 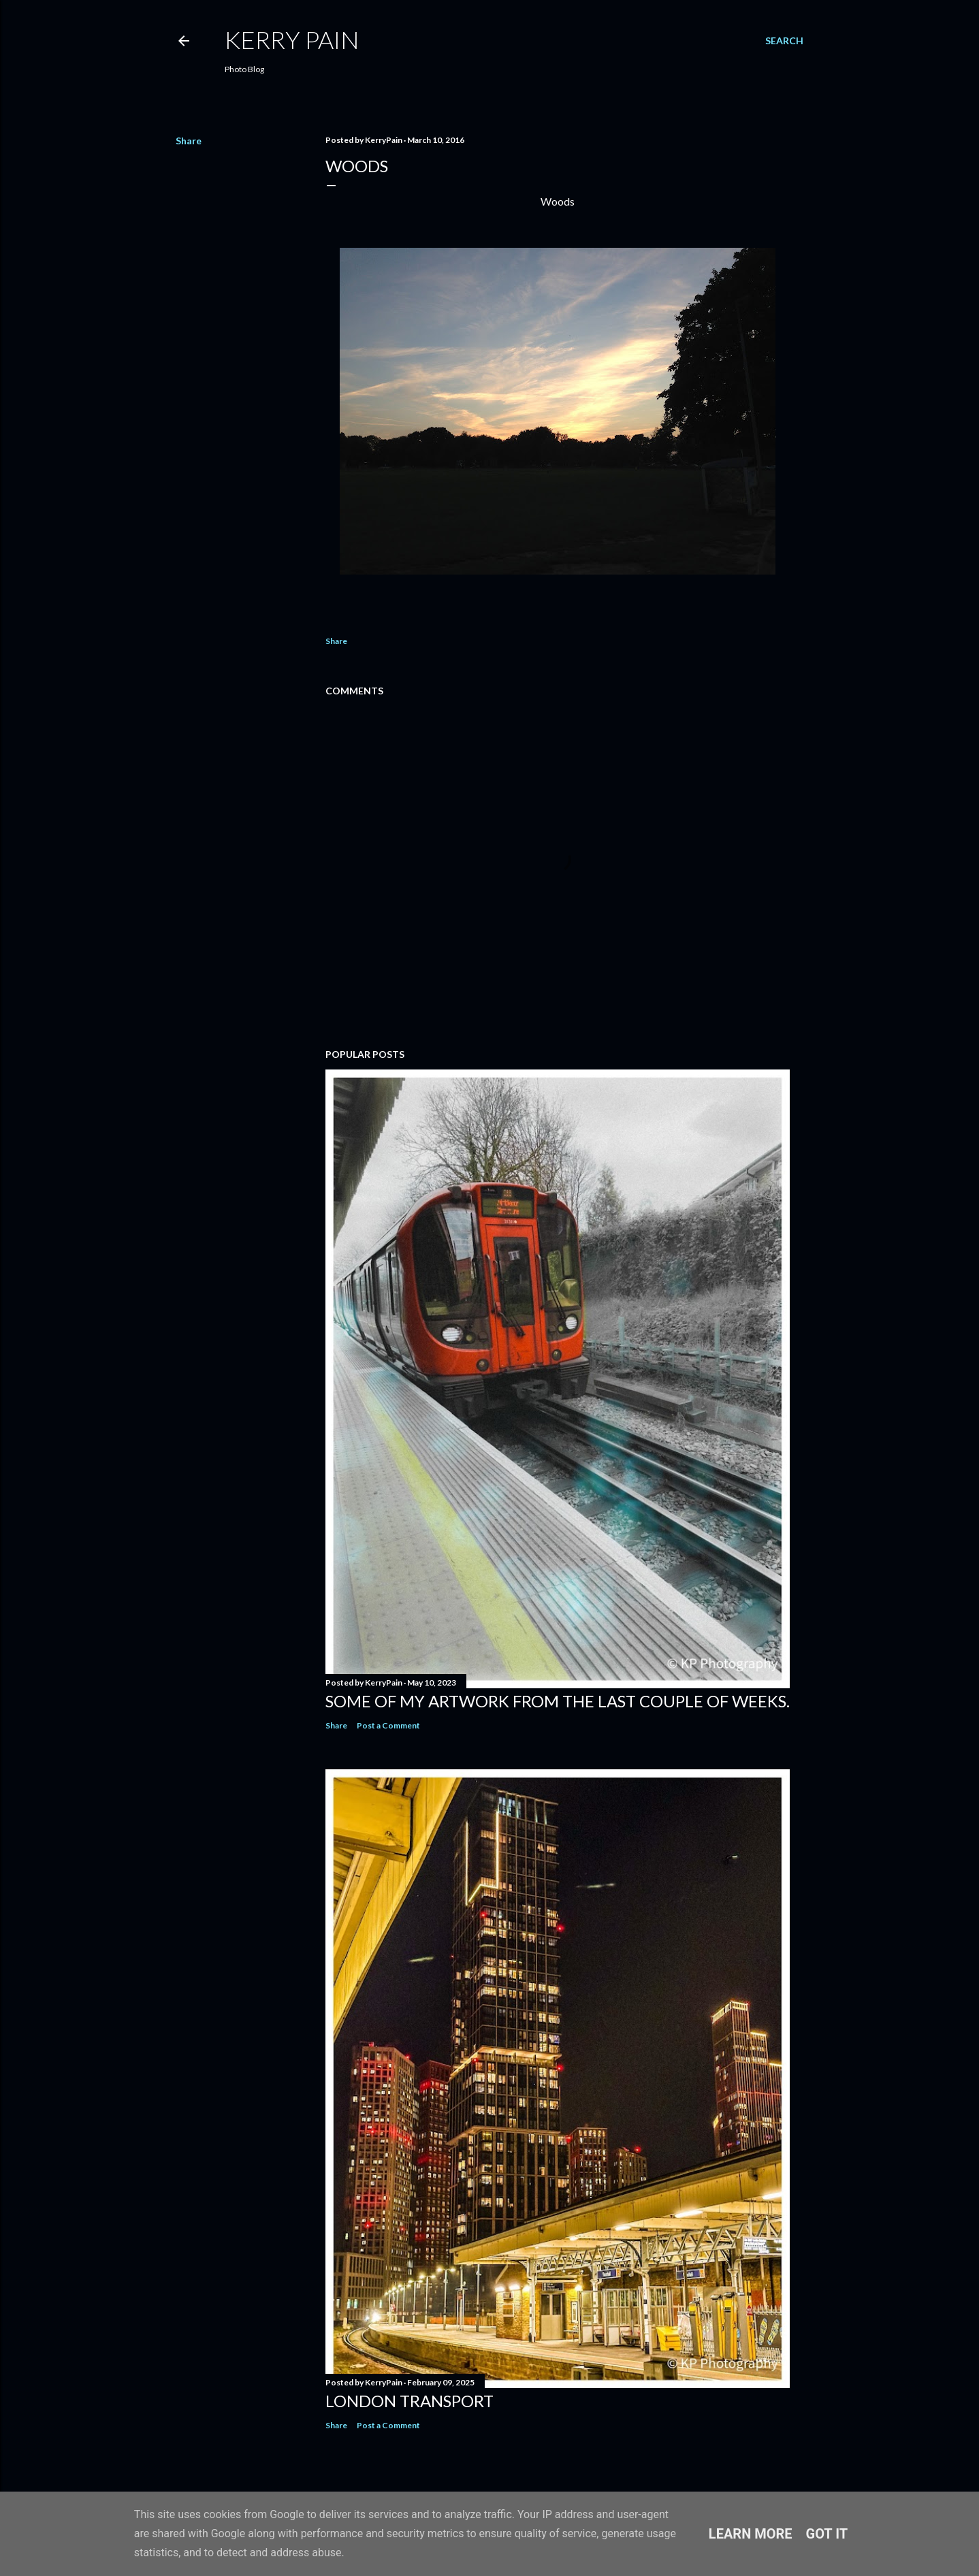 I want to click on Some of my Artwork from the last couple of weeks., so click(x=557, y=1701).